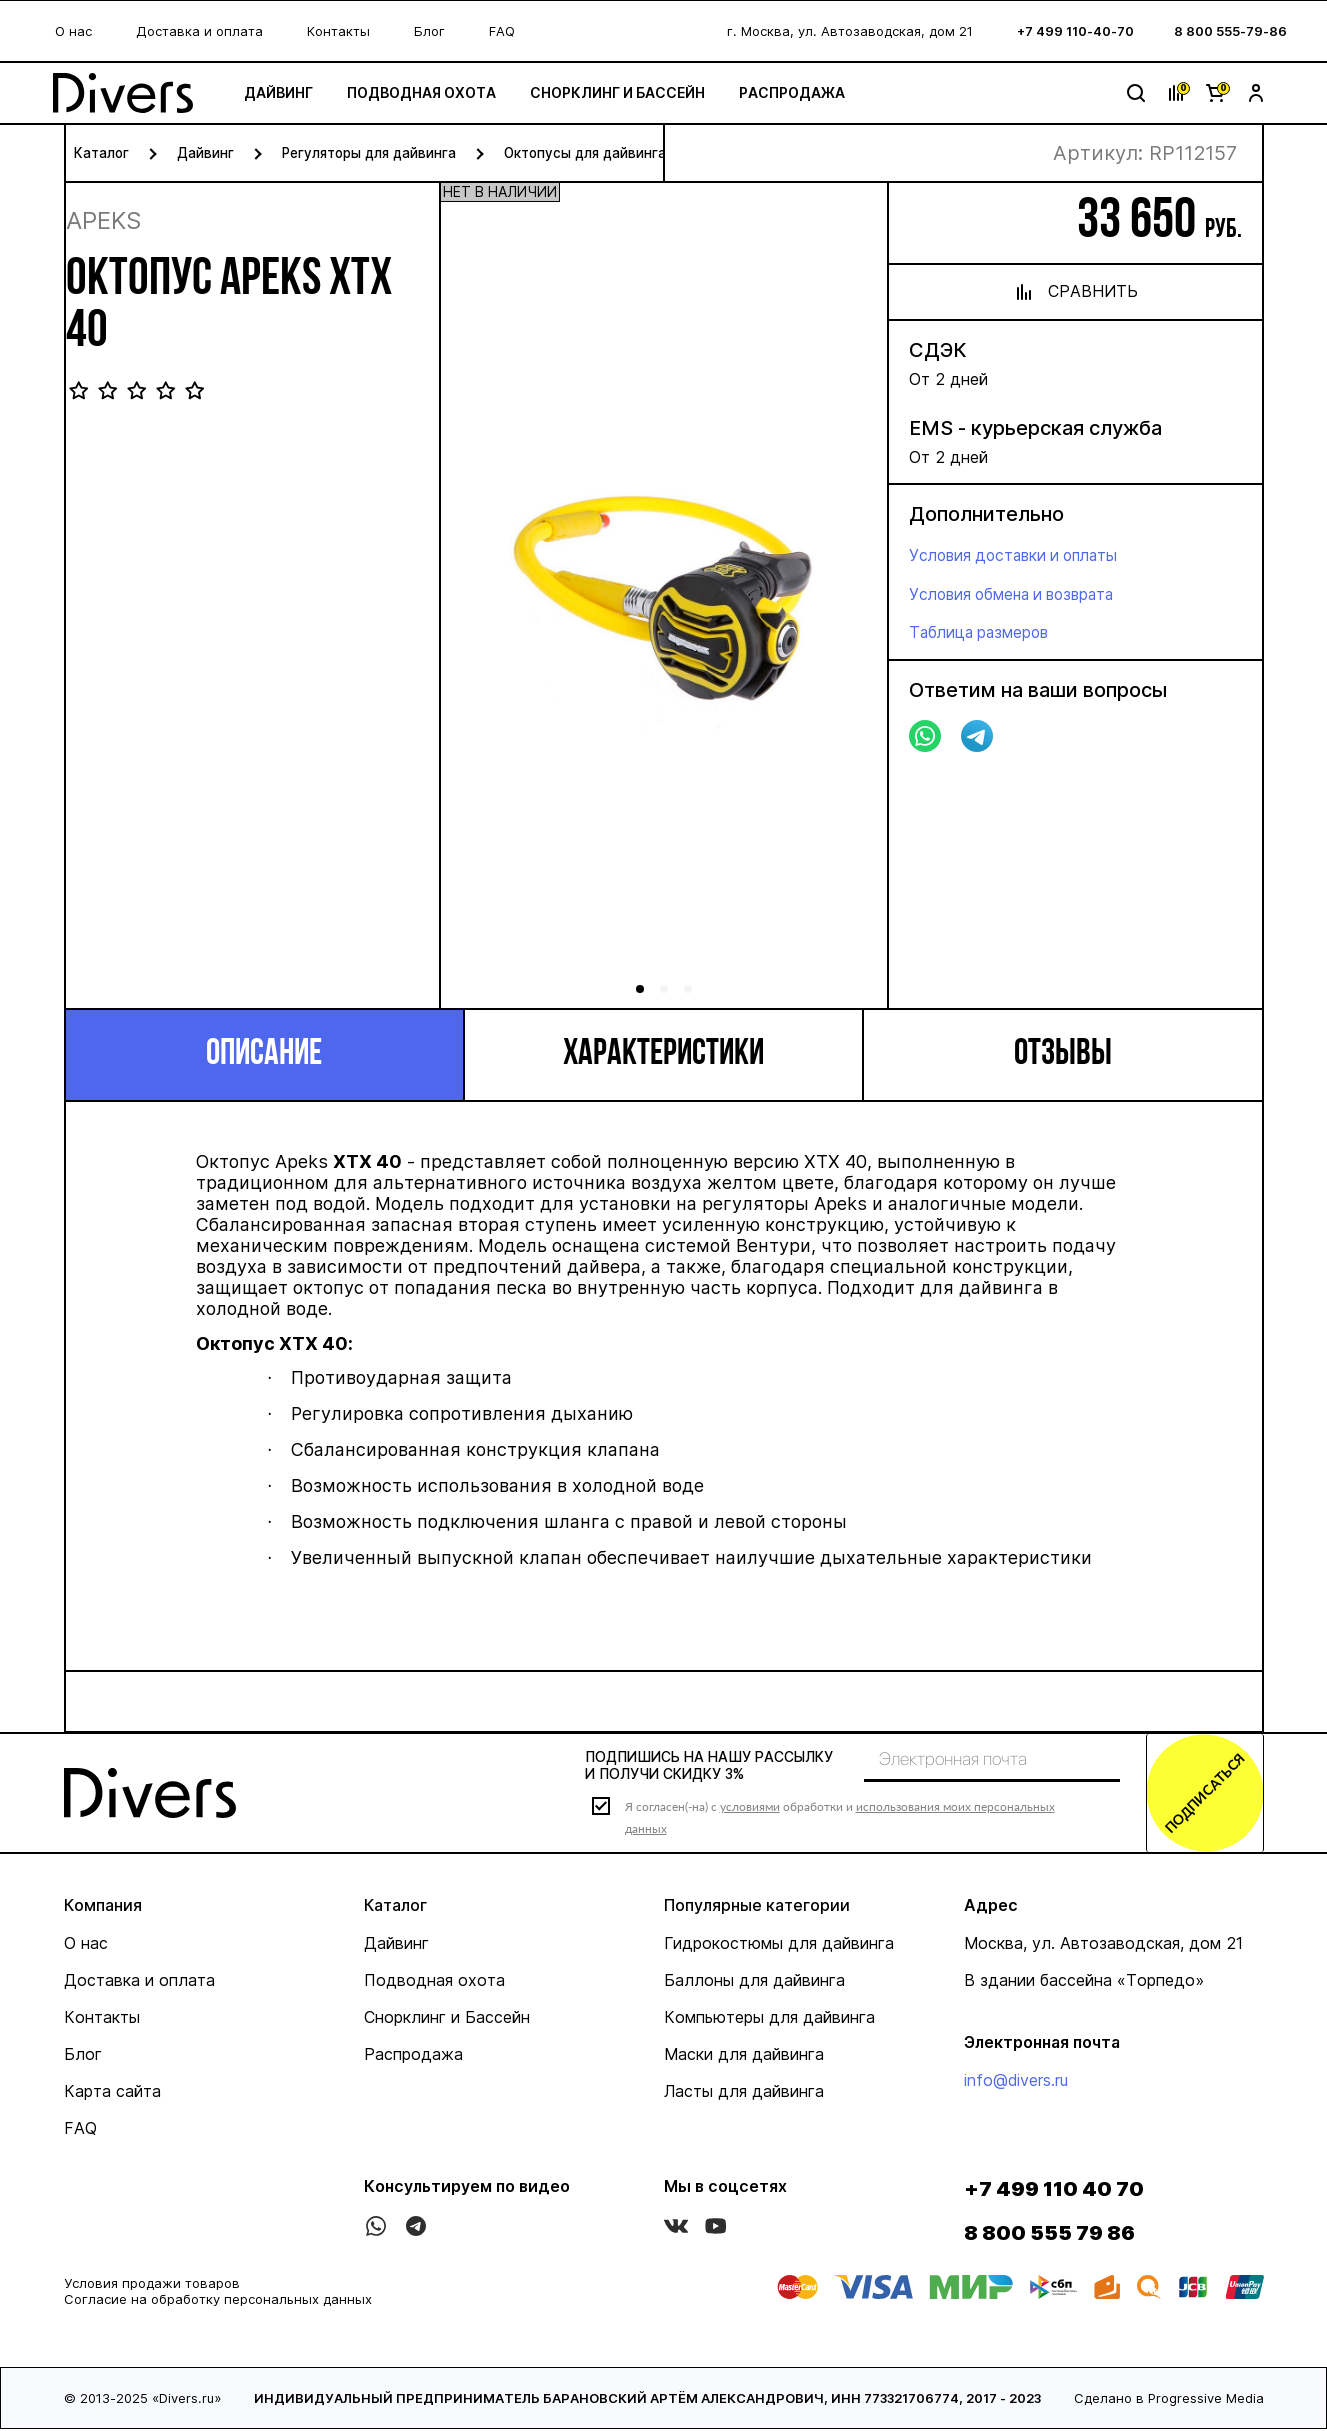 The image size is (1327, 2431). I want to click on +7 499 110 40 70, so click(1054, 2191).